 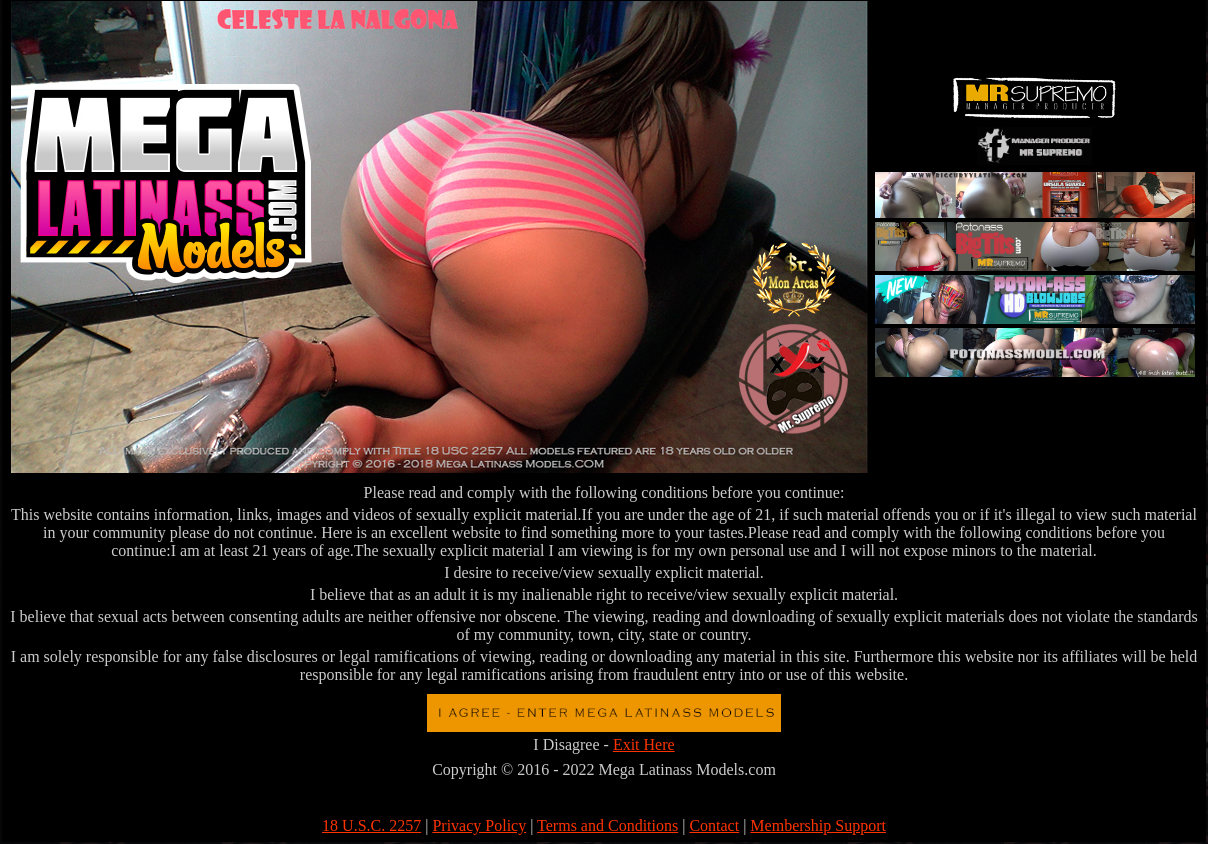 What do you see at coordinates (818, 825) in the screenshot?
I see `Membership Support` at bounding box center [818, 825].